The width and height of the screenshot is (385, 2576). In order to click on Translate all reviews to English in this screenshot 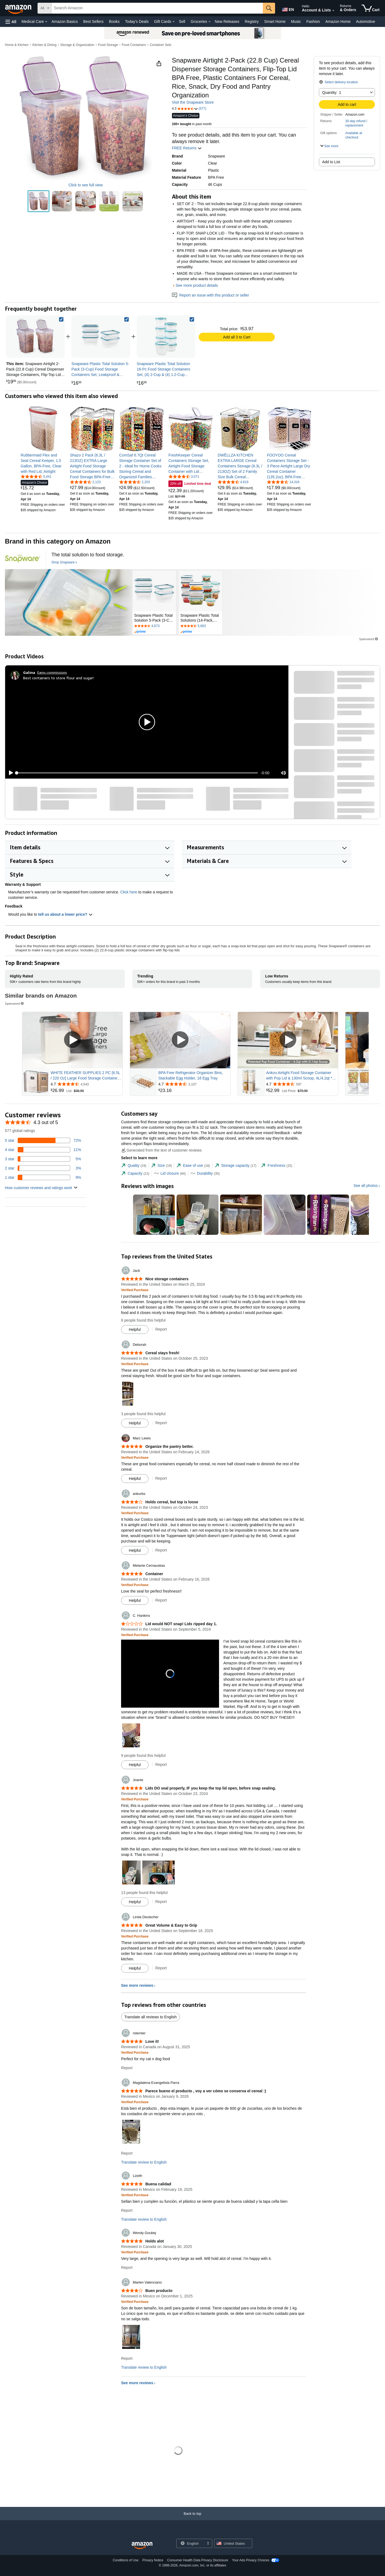, I will do `click(150, 2017)`.